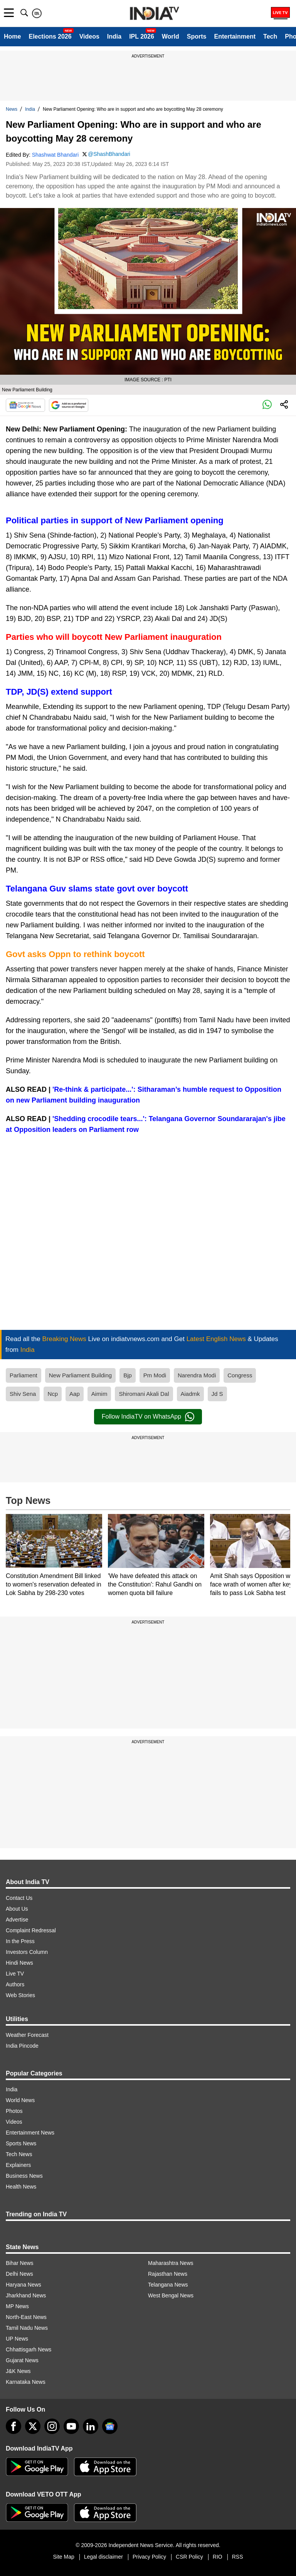 Image resolution: width=296 pixels, height=2576 pixels. What do you see at coordinates (17, 1909) in the screenshot?
I see `About Us` at bounding box center [17, 1909].